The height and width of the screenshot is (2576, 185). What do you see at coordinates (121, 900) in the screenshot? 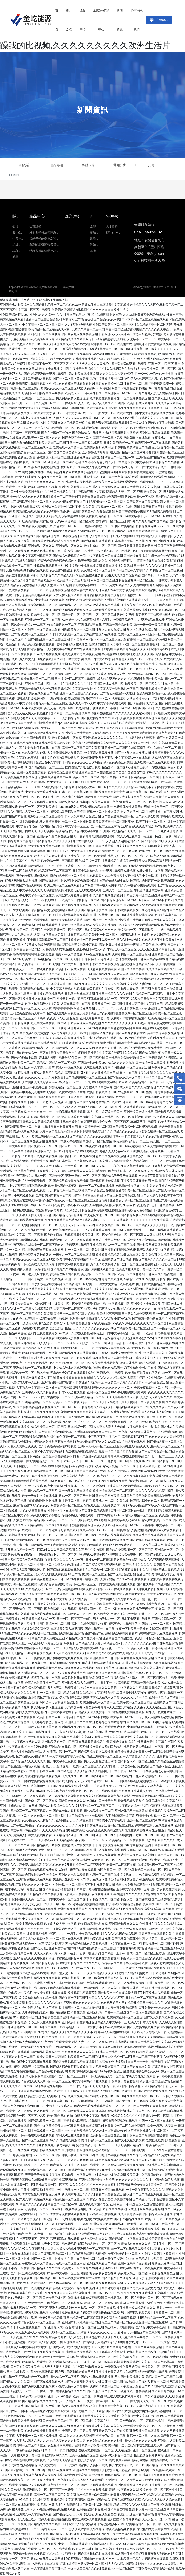
I see `国产精品亚洲综合一区二区三区` at bounding box center [121, 900].